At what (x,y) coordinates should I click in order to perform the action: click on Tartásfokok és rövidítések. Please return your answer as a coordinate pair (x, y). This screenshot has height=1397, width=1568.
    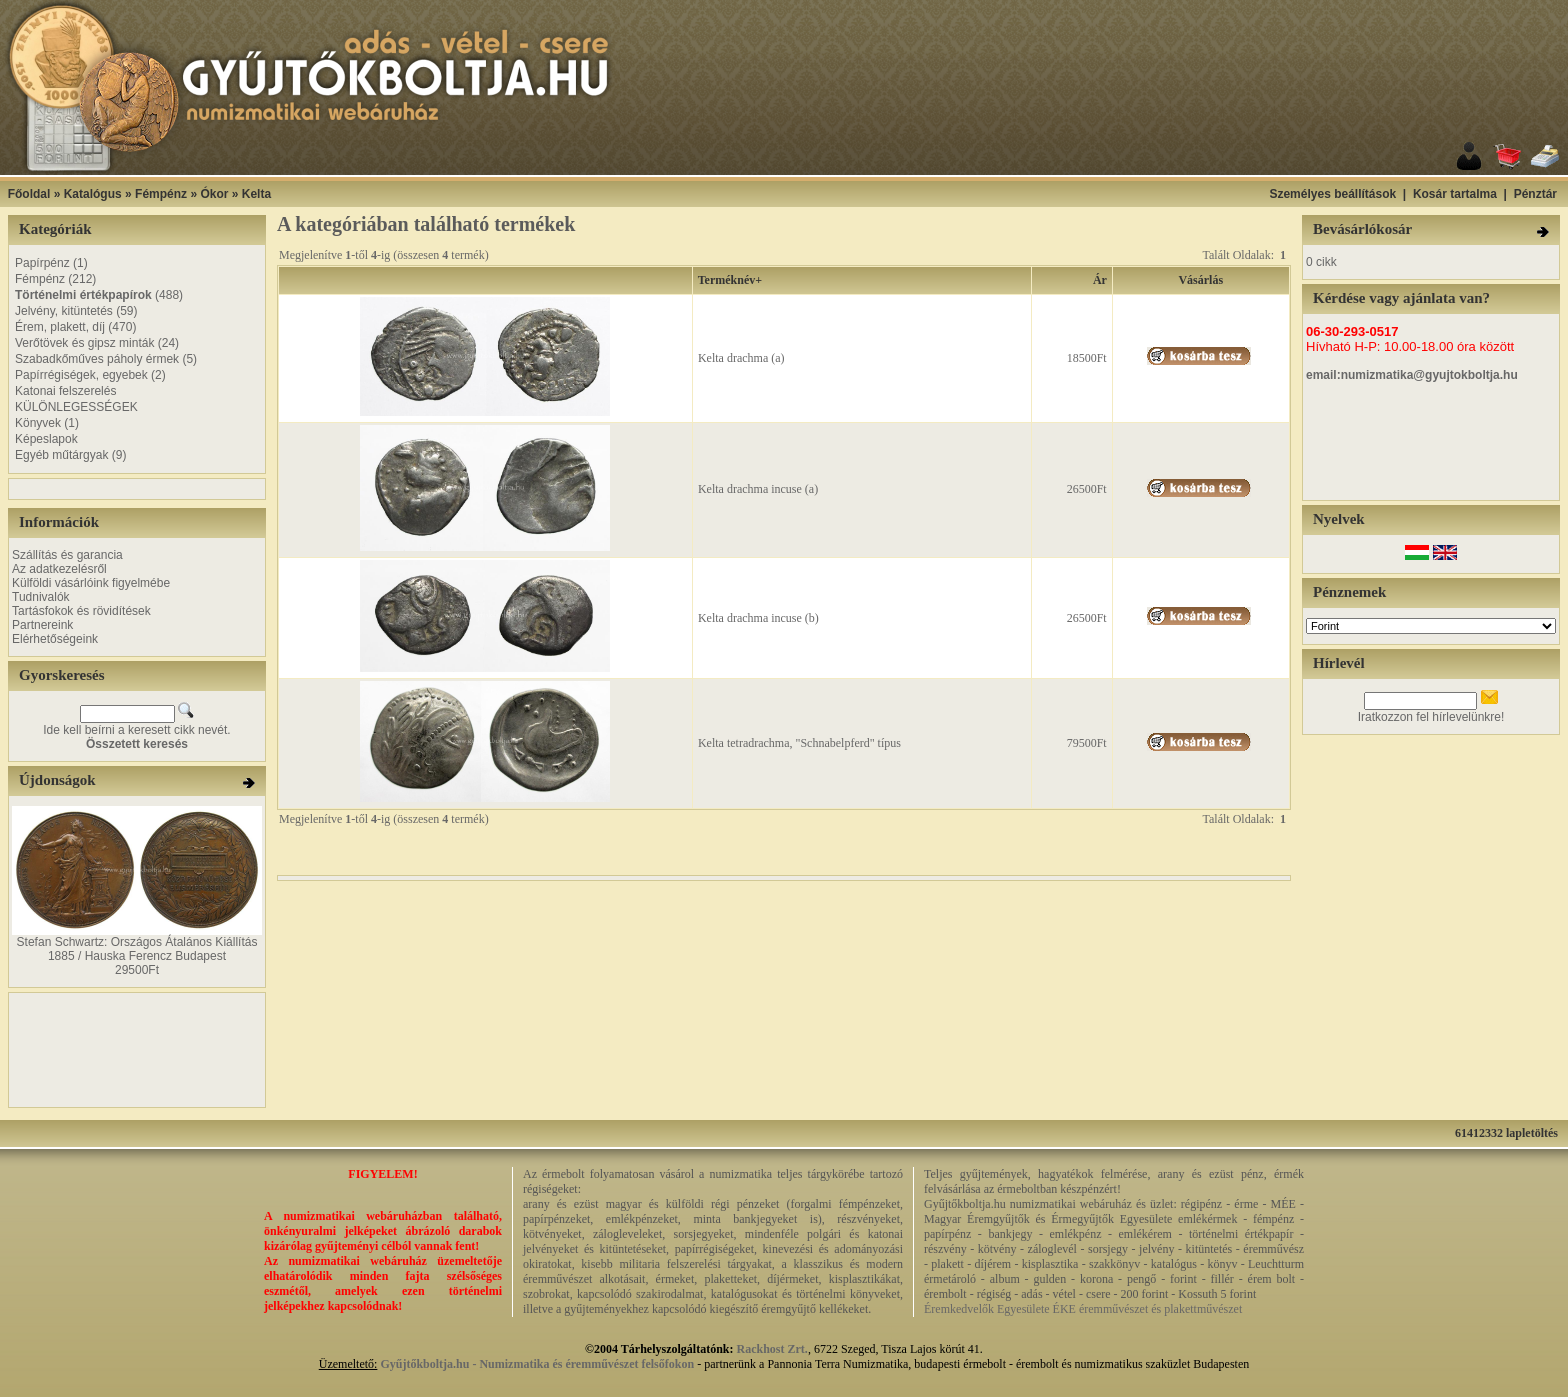
    Looking at the image, I should click on (81, 611).